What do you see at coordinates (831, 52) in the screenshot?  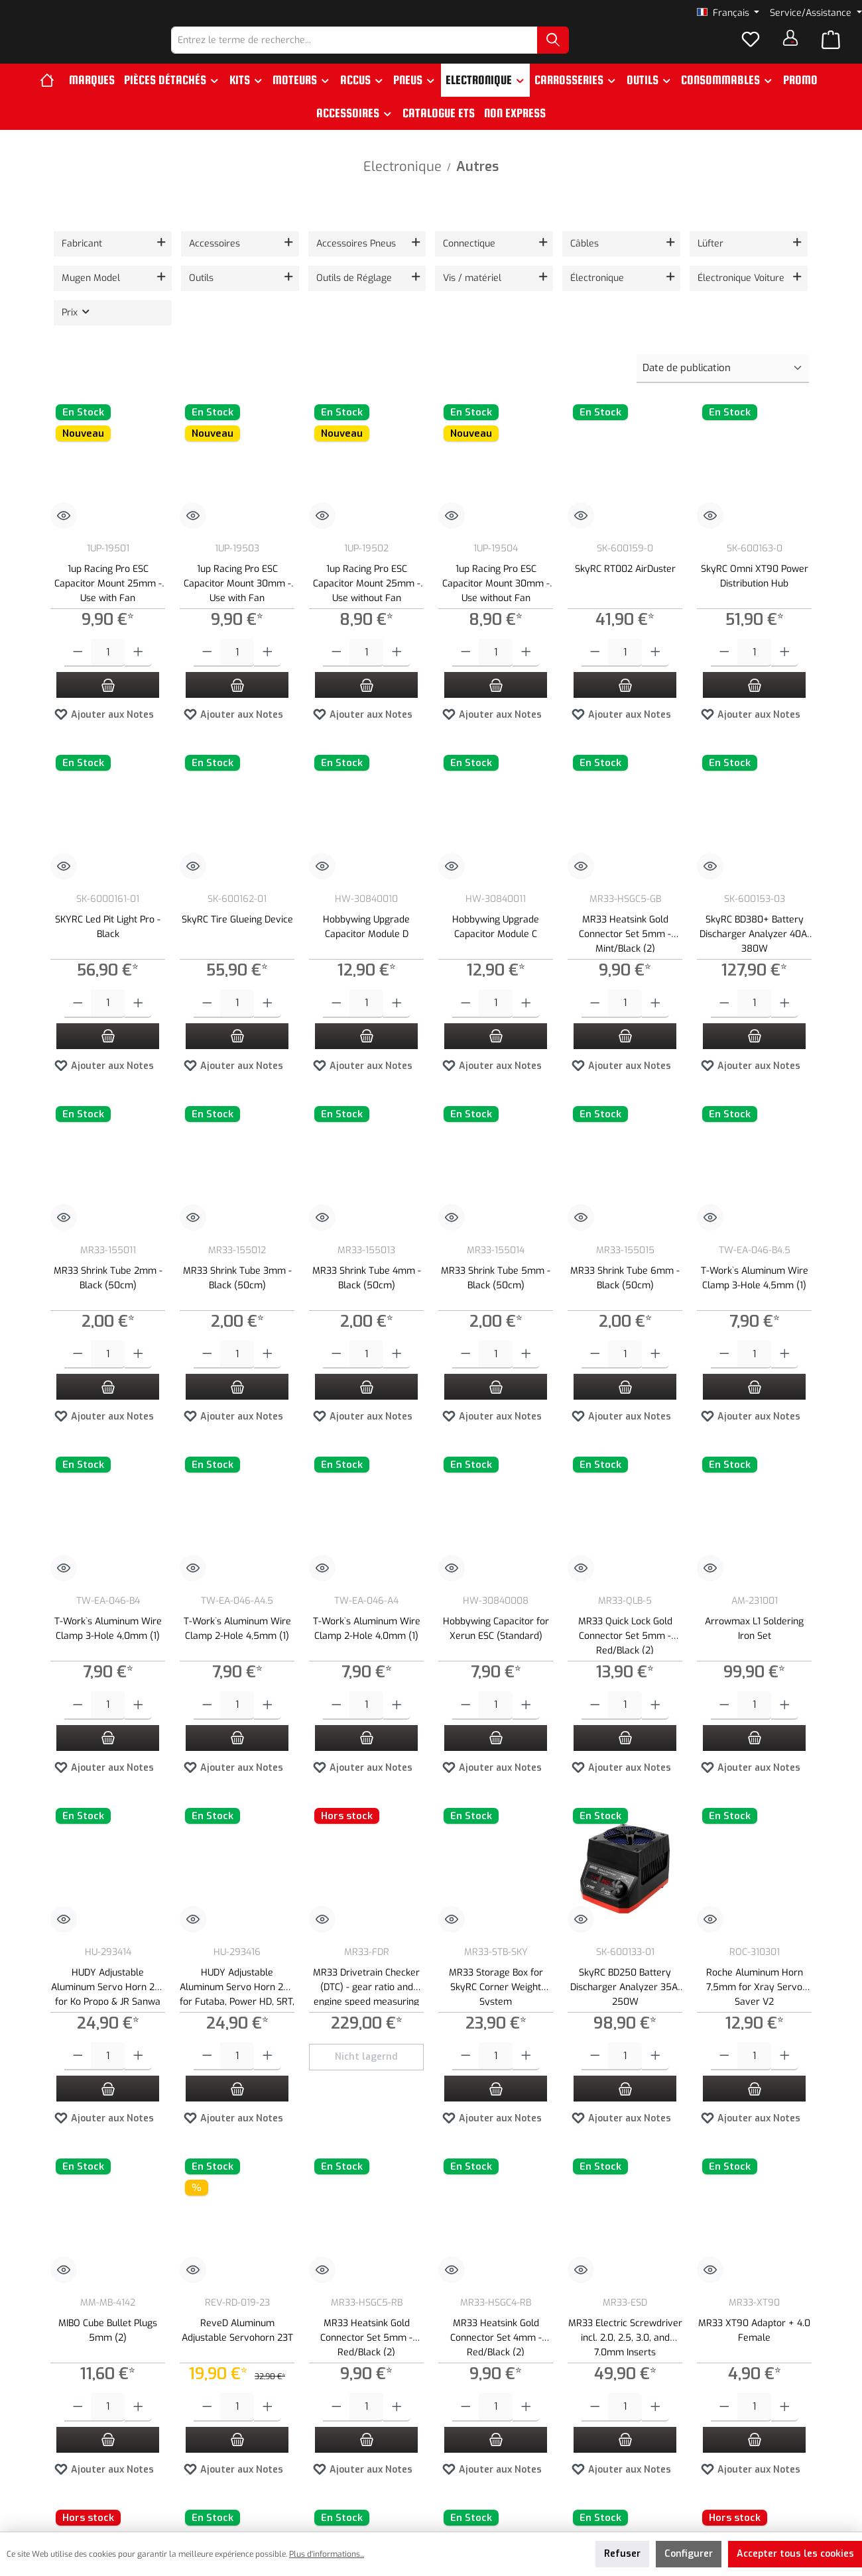 I see `[Panier]` at bounding box center [831, 52].